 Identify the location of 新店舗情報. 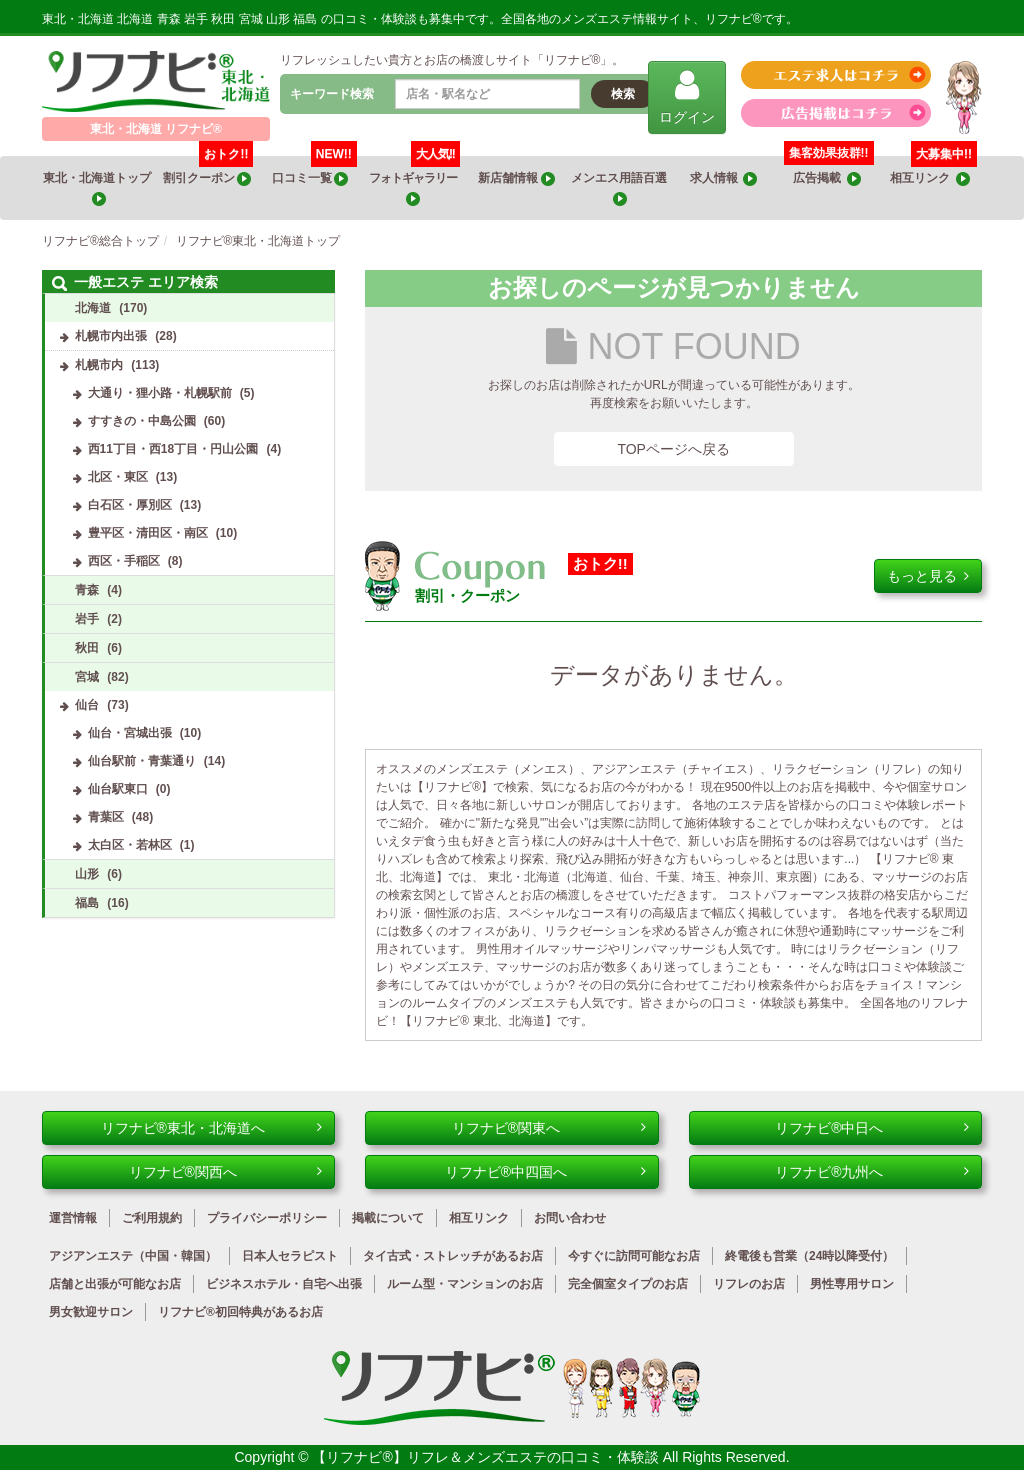
(516, 178).